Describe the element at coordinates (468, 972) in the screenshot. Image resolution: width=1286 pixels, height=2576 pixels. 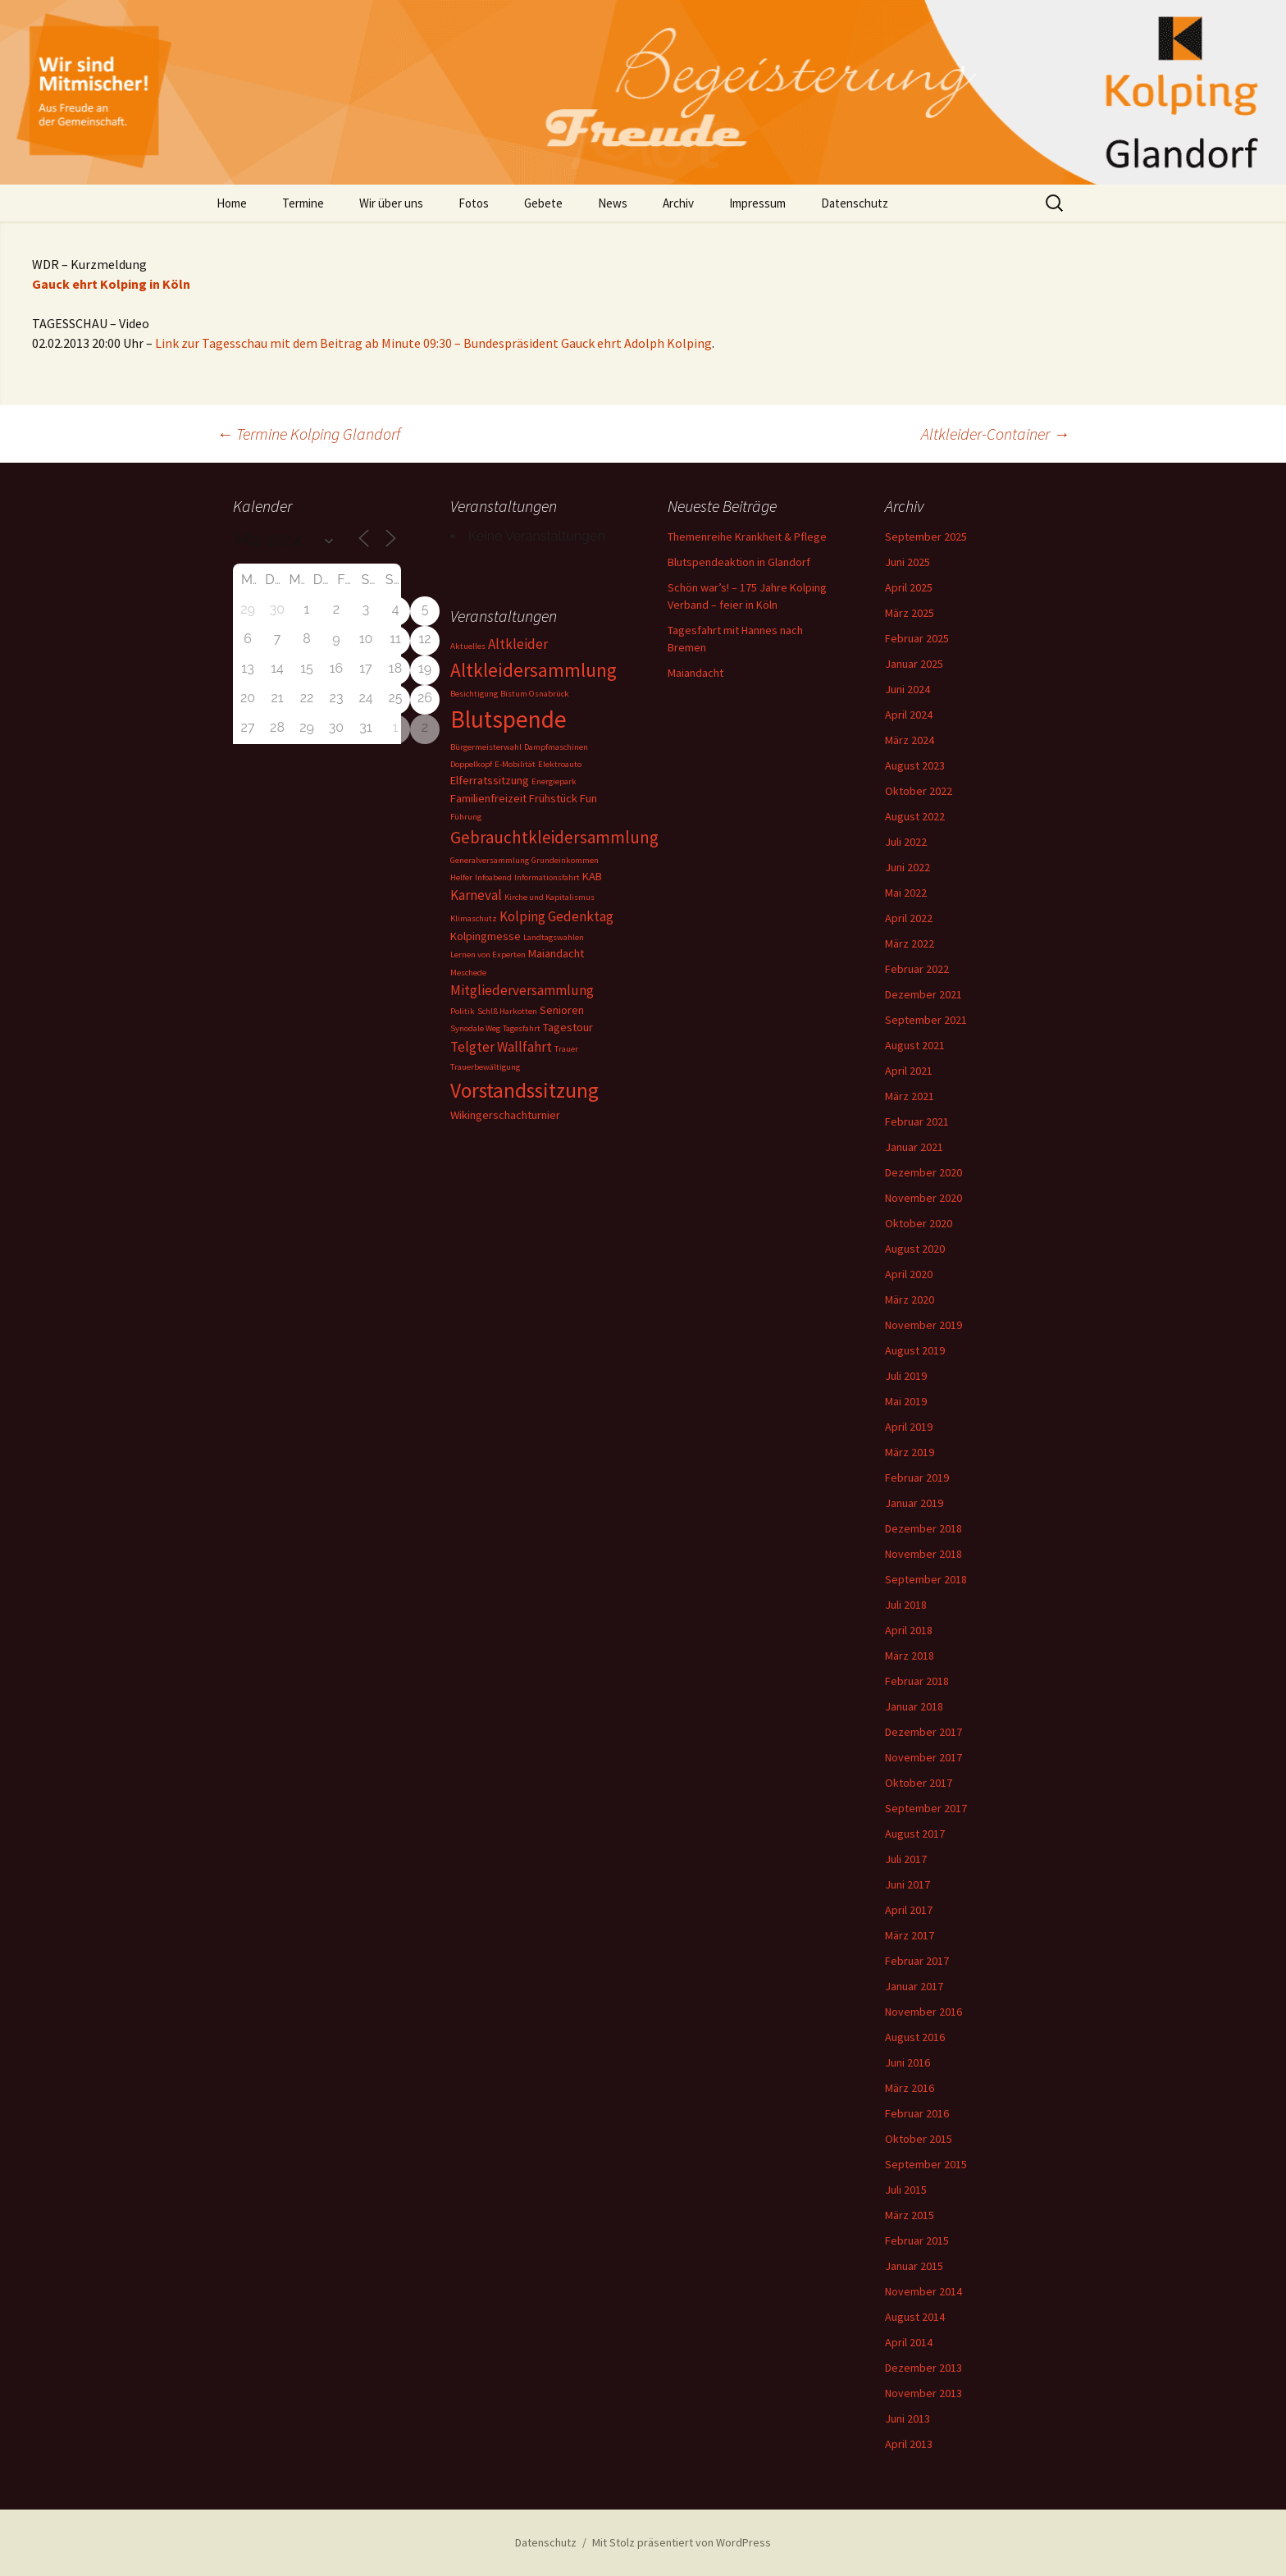
I see `Meschede [Meschede (1 Eintrag)]` at that location.